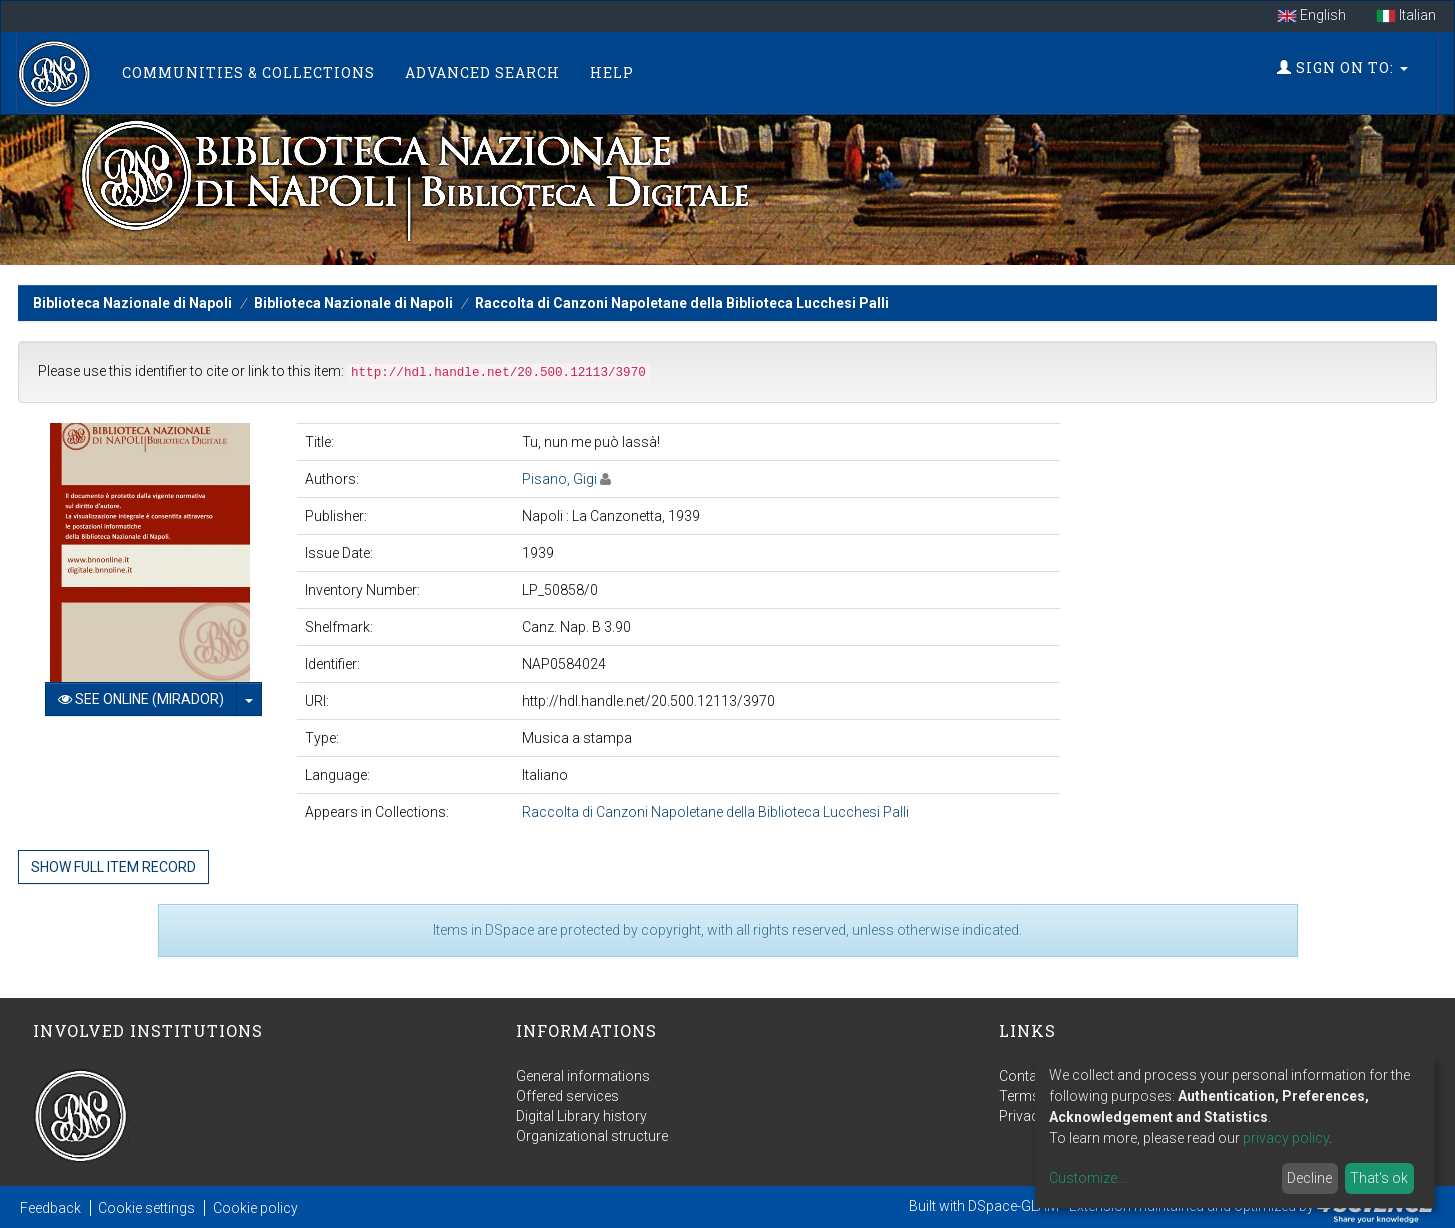  I want to click on See online (Mirador), so click(141, 699).